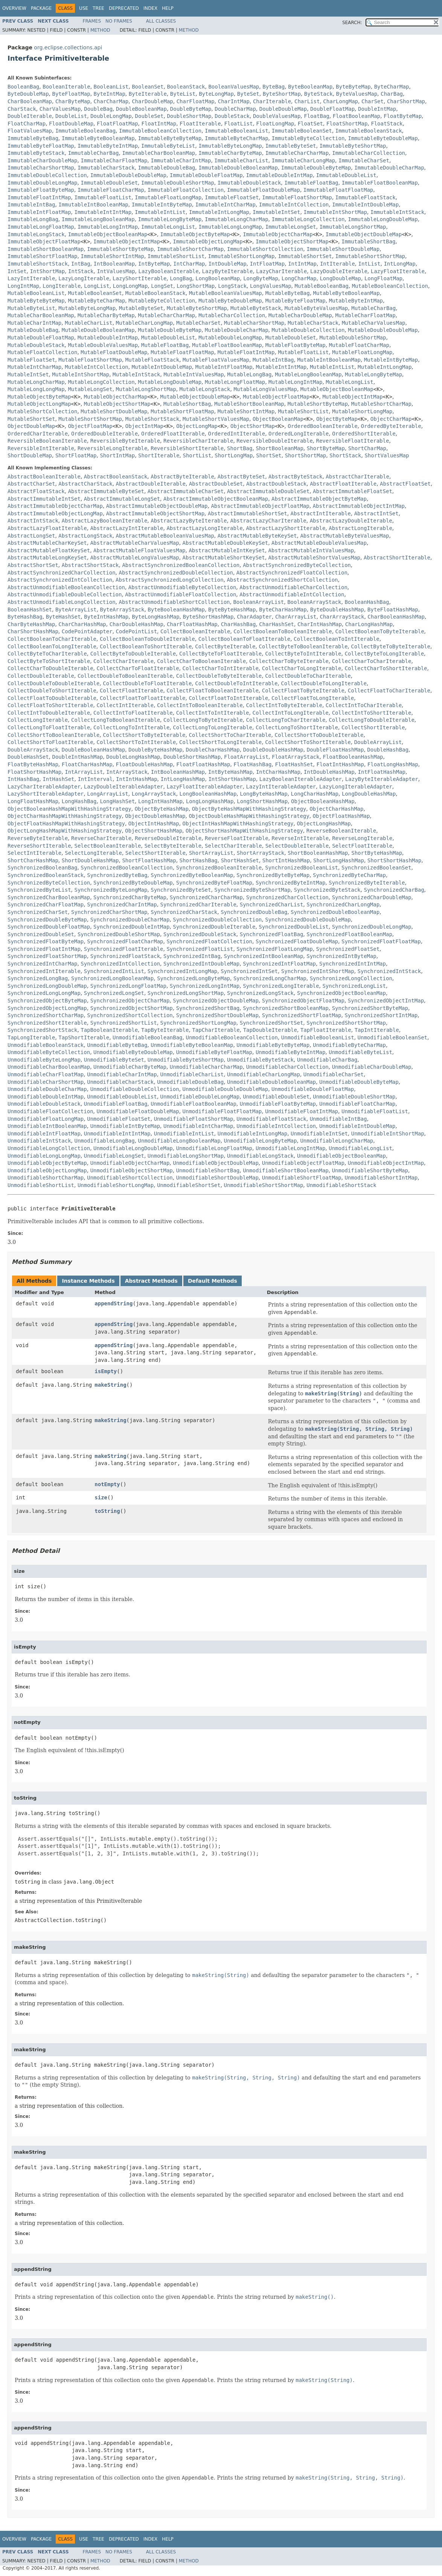  Describe the element at coordinates (123, 1023) in the screenshot. I see `SynchronizedShortList` at that location.